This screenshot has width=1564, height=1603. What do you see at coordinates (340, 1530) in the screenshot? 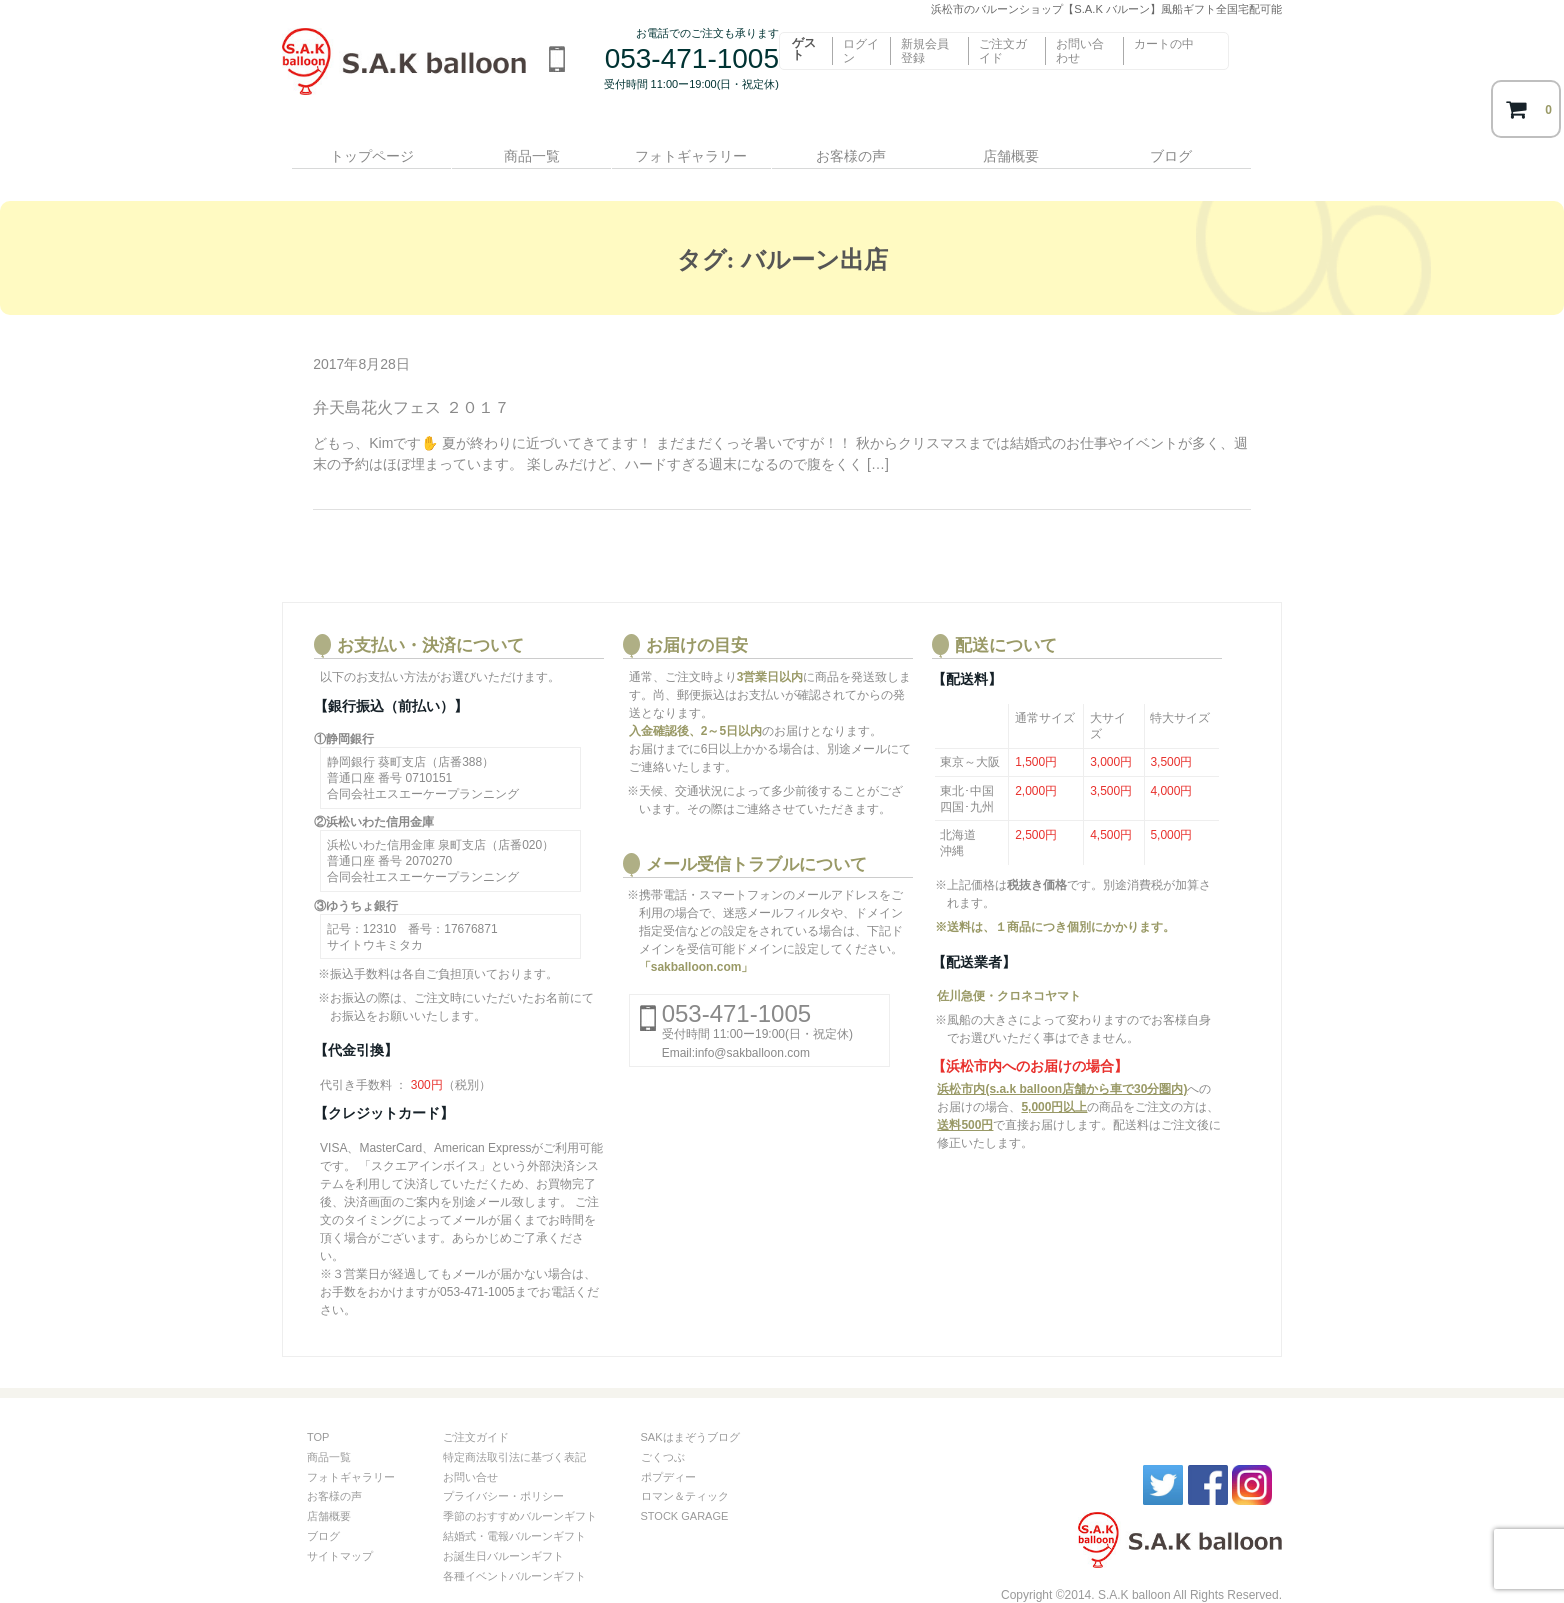
I see `サイトマップ` at bounding box center [340, 1530].